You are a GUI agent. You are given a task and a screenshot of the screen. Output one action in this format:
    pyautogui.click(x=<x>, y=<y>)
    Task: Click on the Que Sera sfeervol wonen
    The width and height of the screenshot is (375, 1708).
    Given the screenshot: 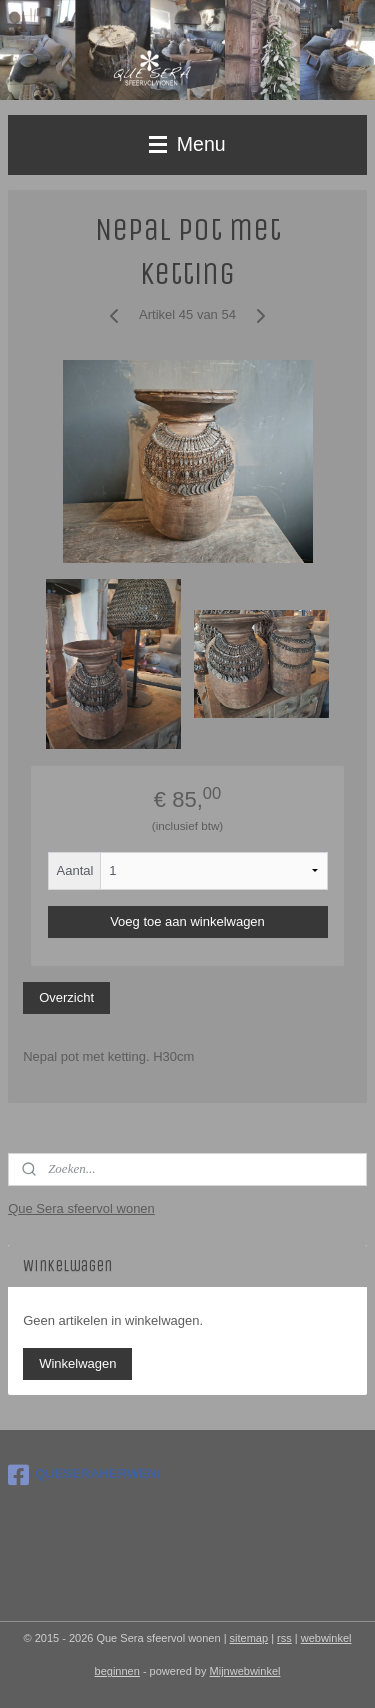 What is the action you would take?
    pyautogui.click(x=81, y=1208)
    